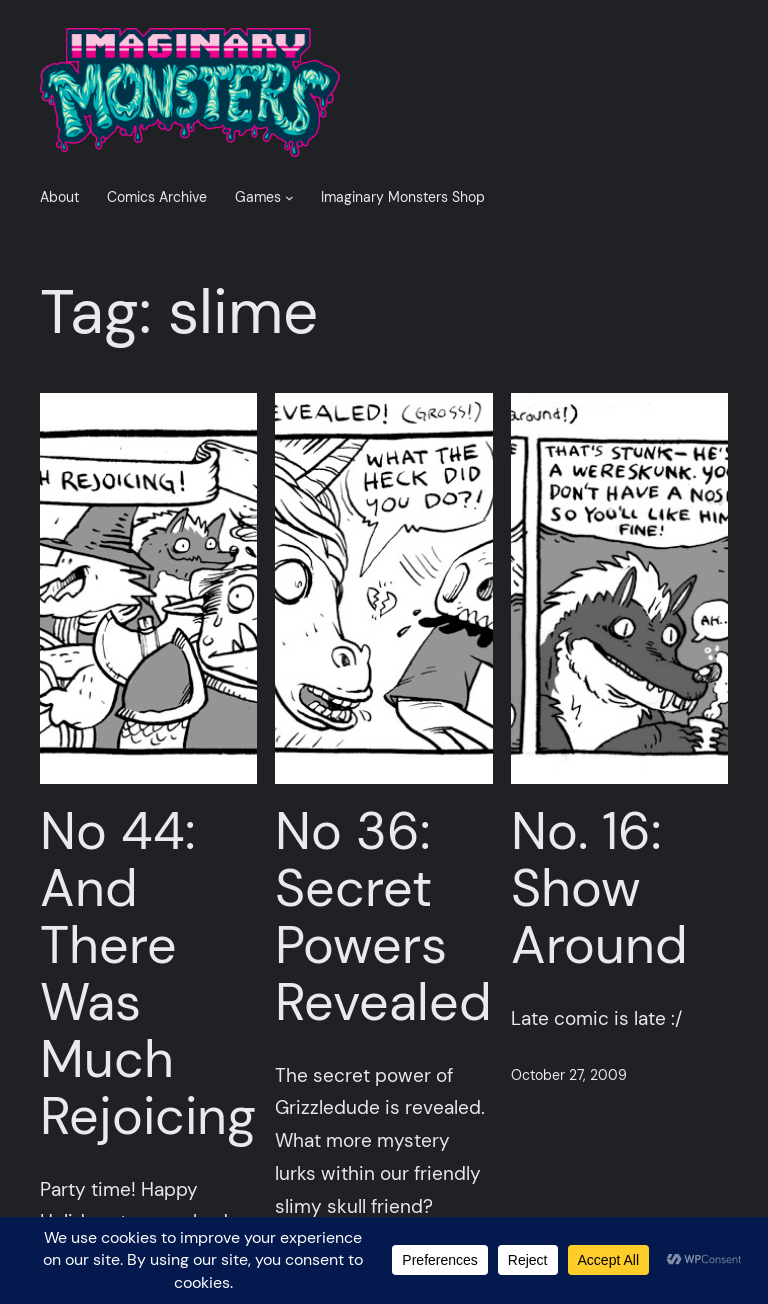 The height and width of the screenshot is (1304, 768). Describe the element at coordinates (569, 1075) in the screenshot. I see `October 27, 2009` at that location.